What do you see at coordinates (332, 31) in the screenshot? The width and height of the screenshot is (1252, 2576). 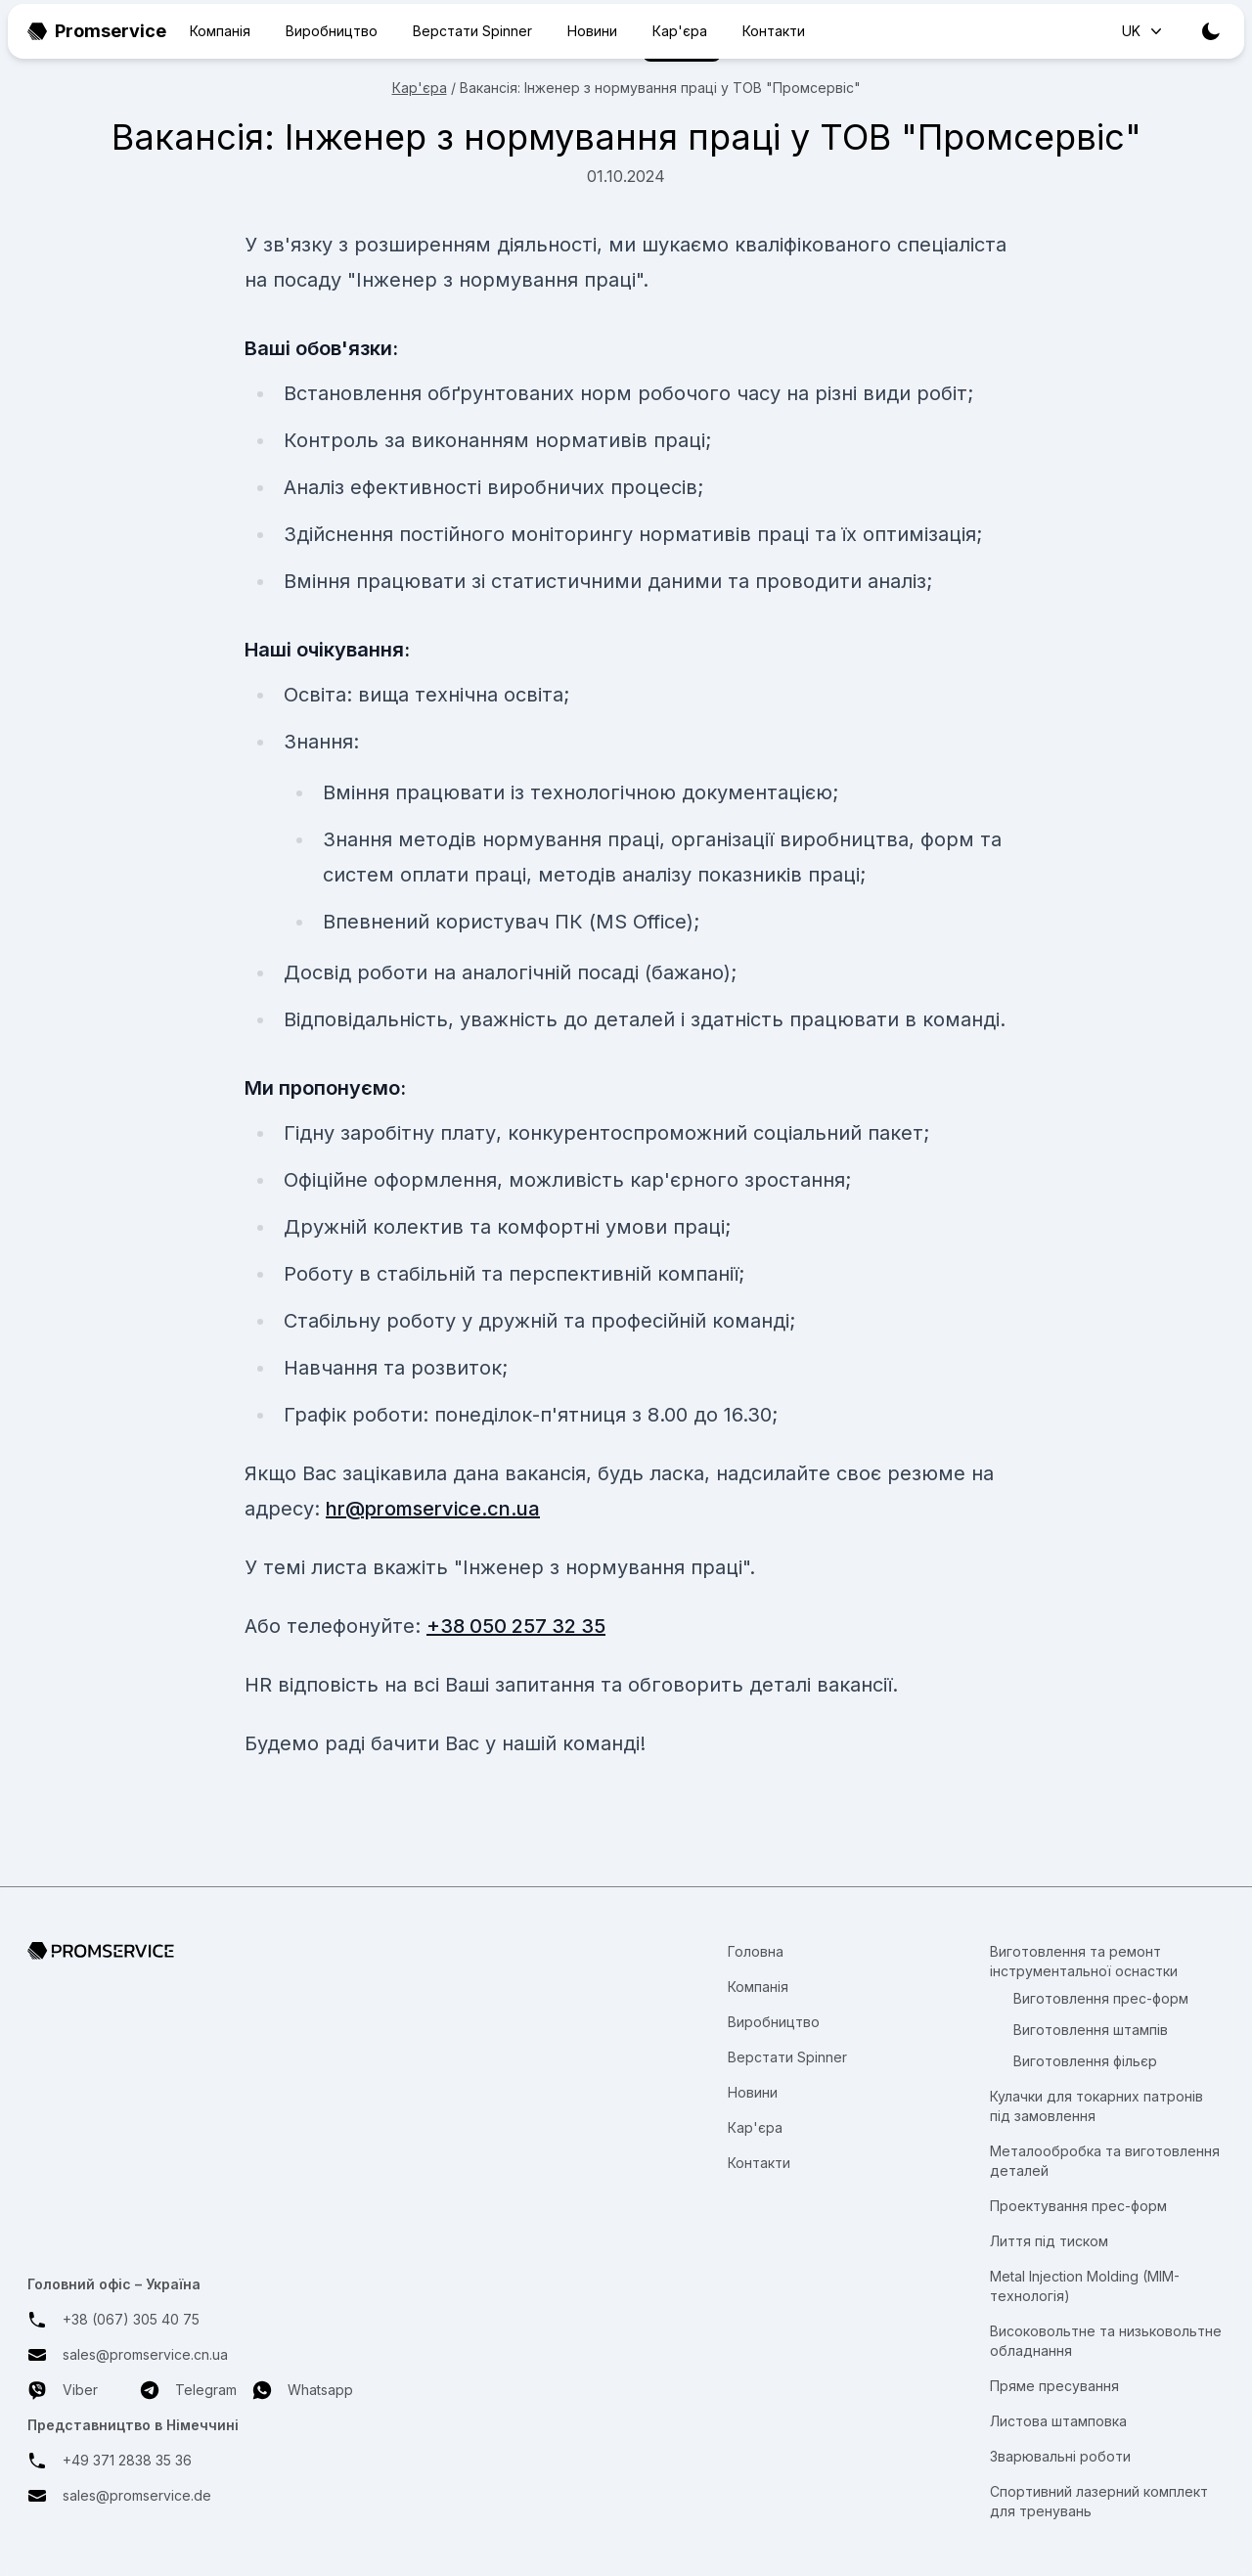 I see `Виробництво` at bounding box center [332, 31].